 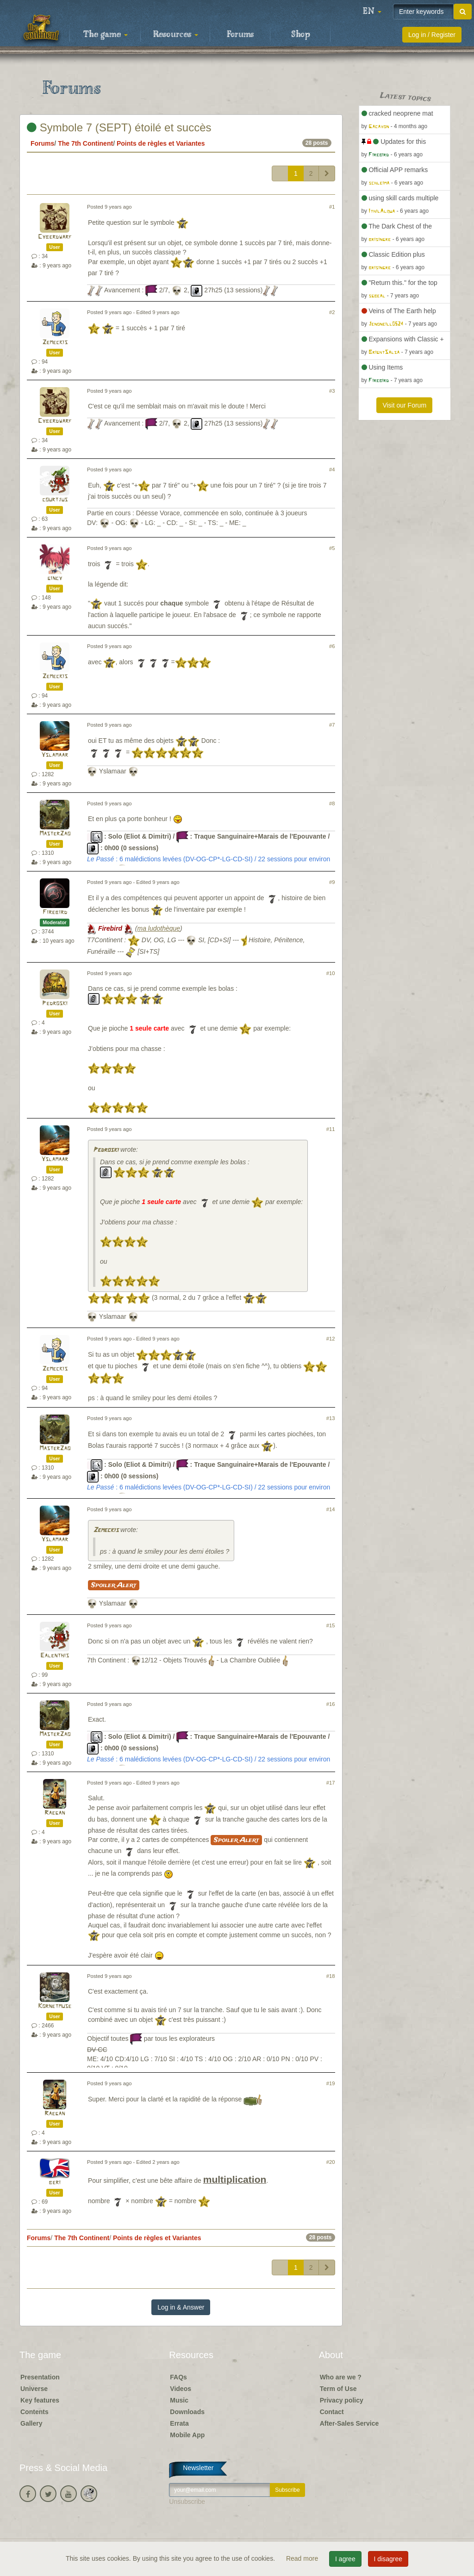 What do you see at coordinates (330, 1976) in the screenshot?
I see `#18` at bounding box center [330, 1976].